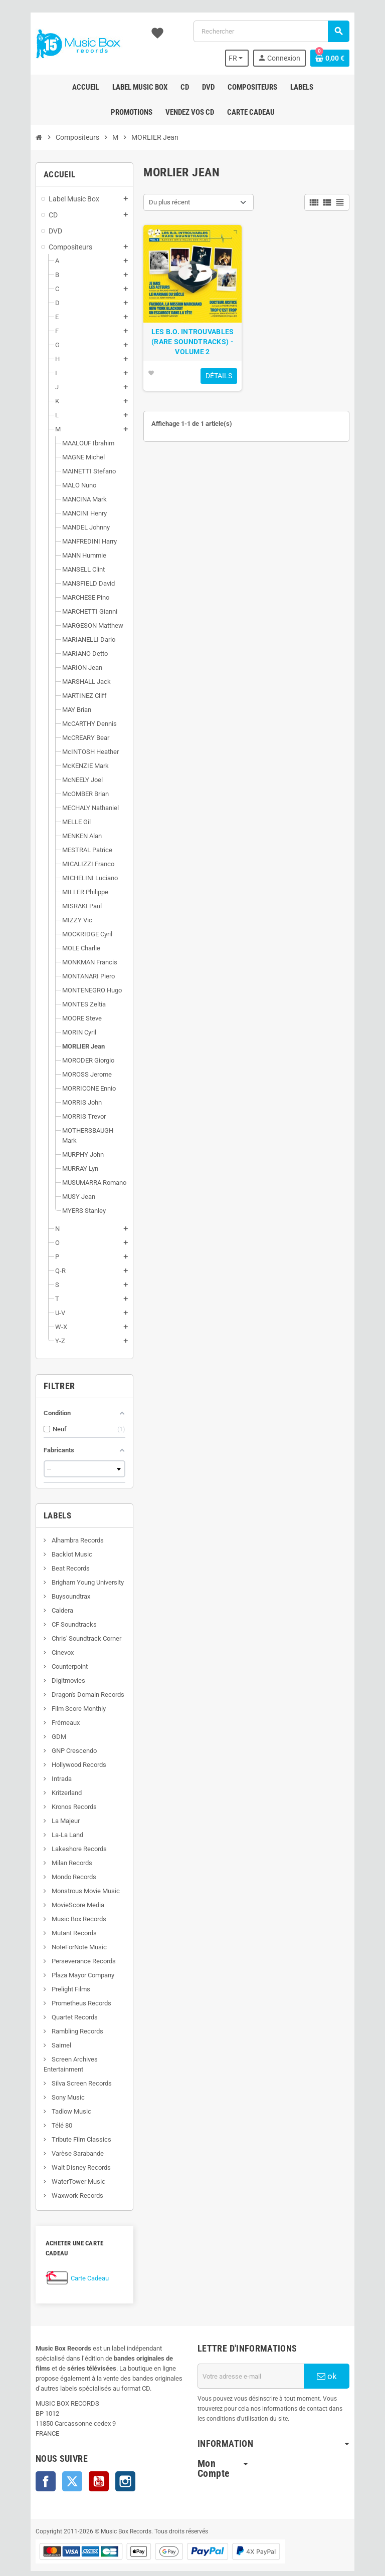  Describe the element at coordinates (62, 2157) in the screenshot. I see `Walt Disney Records` at that location.